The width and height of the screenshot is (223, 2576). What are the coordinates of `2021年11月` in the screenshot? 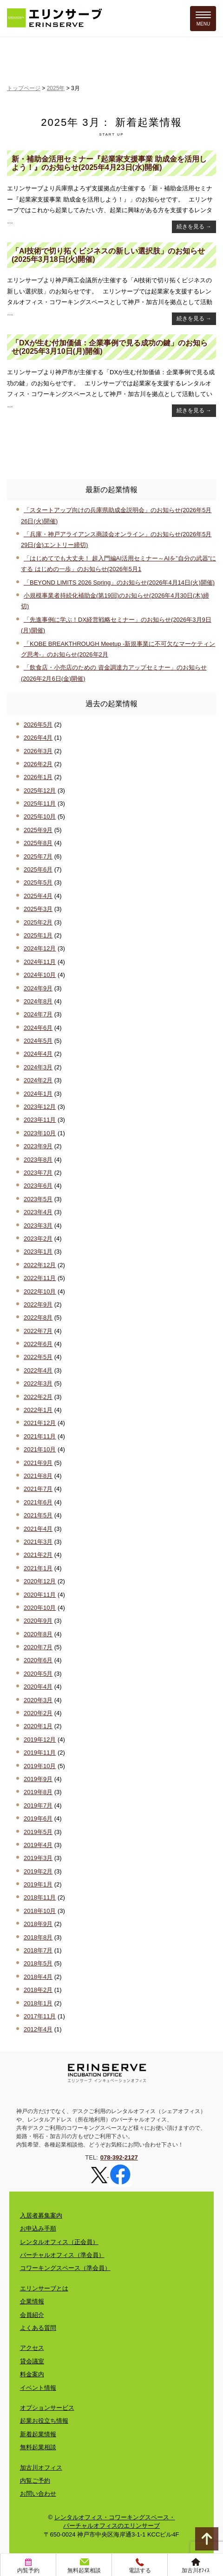 It's located at (40, 1436).